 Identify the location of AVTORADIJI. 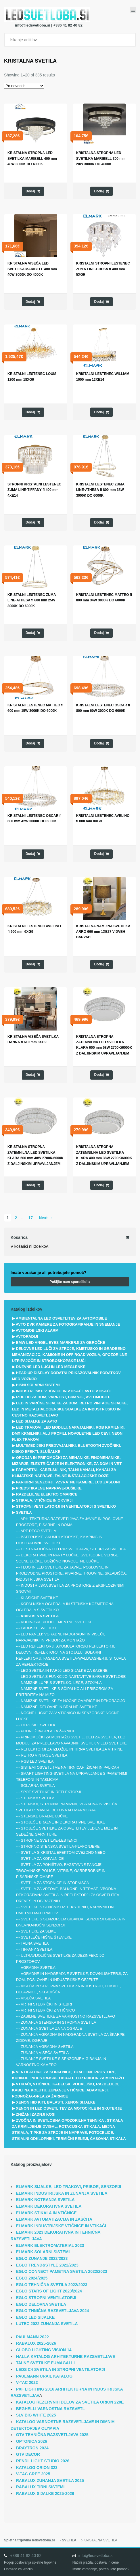
(27, 1336).